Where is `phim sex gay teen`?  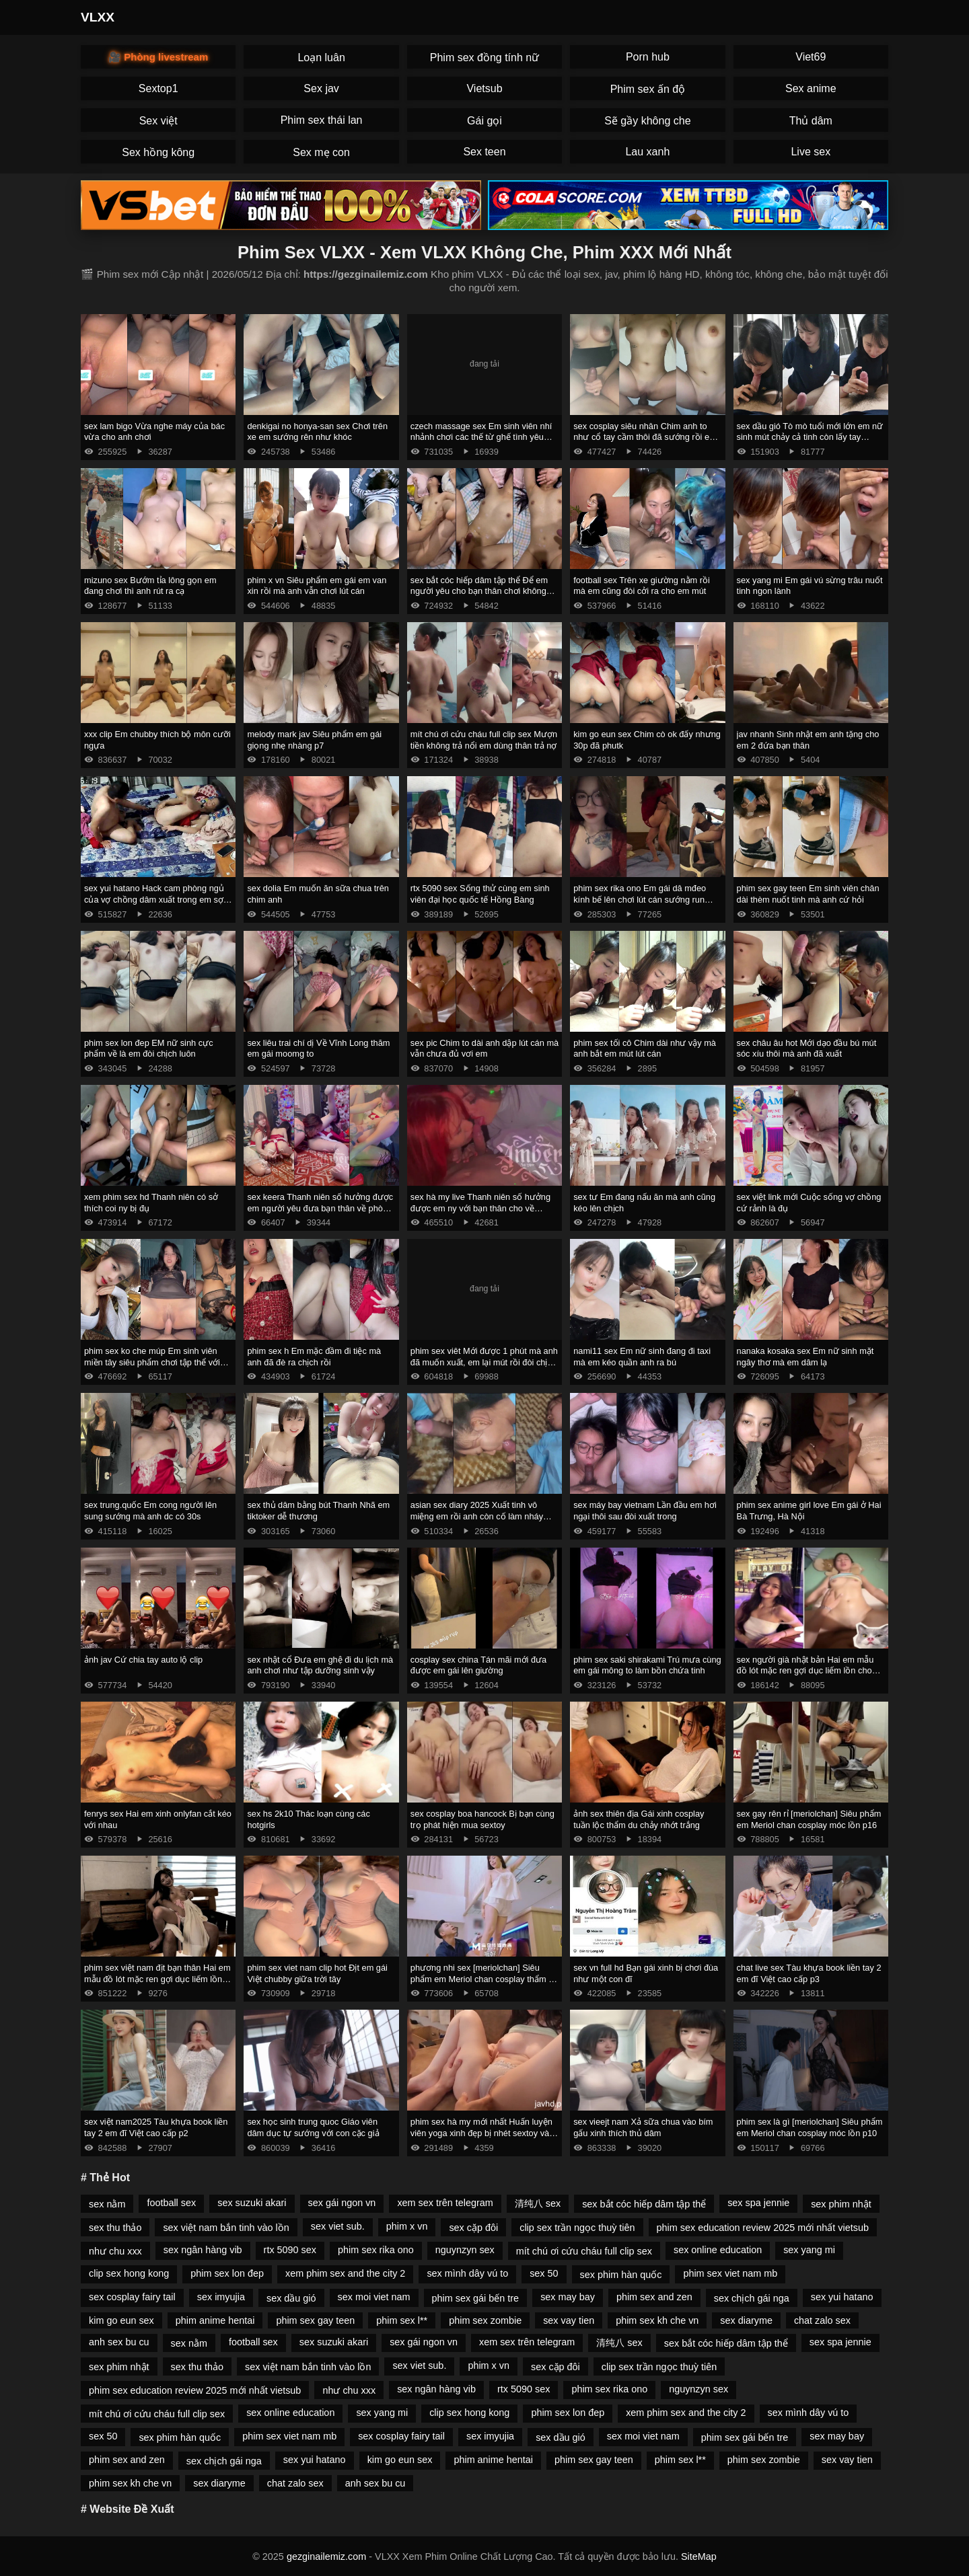
phim sex gay teen is located at coordinates (315, 2320).